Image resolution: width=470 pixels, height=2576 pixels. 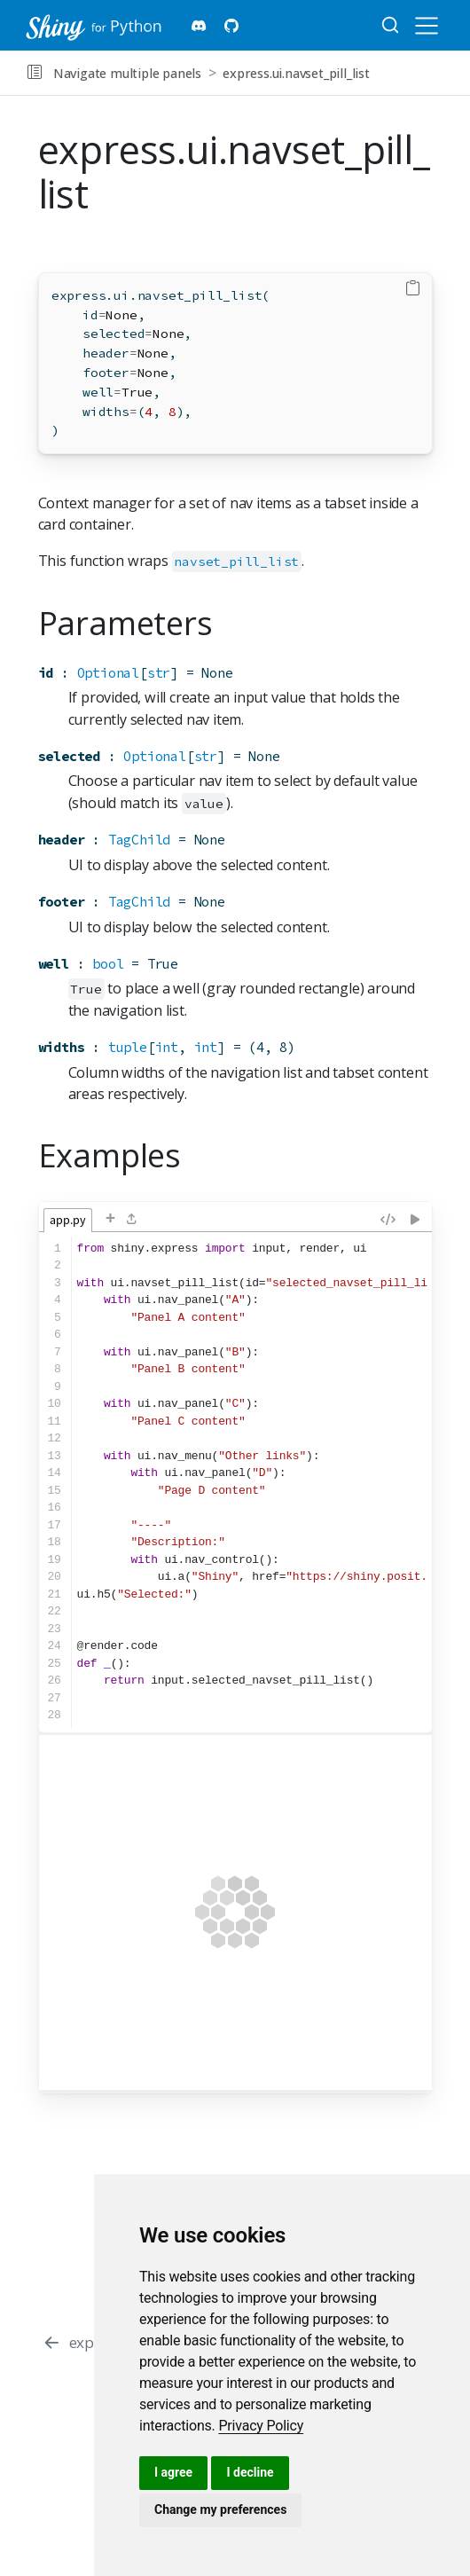 I want to click on [Re-run app (Ctrl-Shift-Enter)], so click(x=415, y=1218).